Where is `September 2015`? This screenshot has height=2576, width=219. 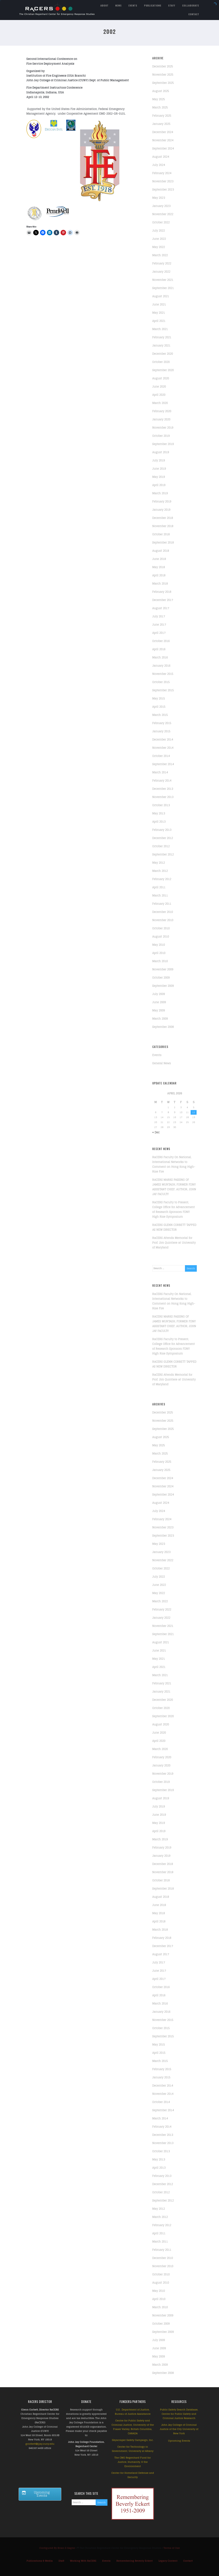 September 2015 is located at coordinates (163, 690).